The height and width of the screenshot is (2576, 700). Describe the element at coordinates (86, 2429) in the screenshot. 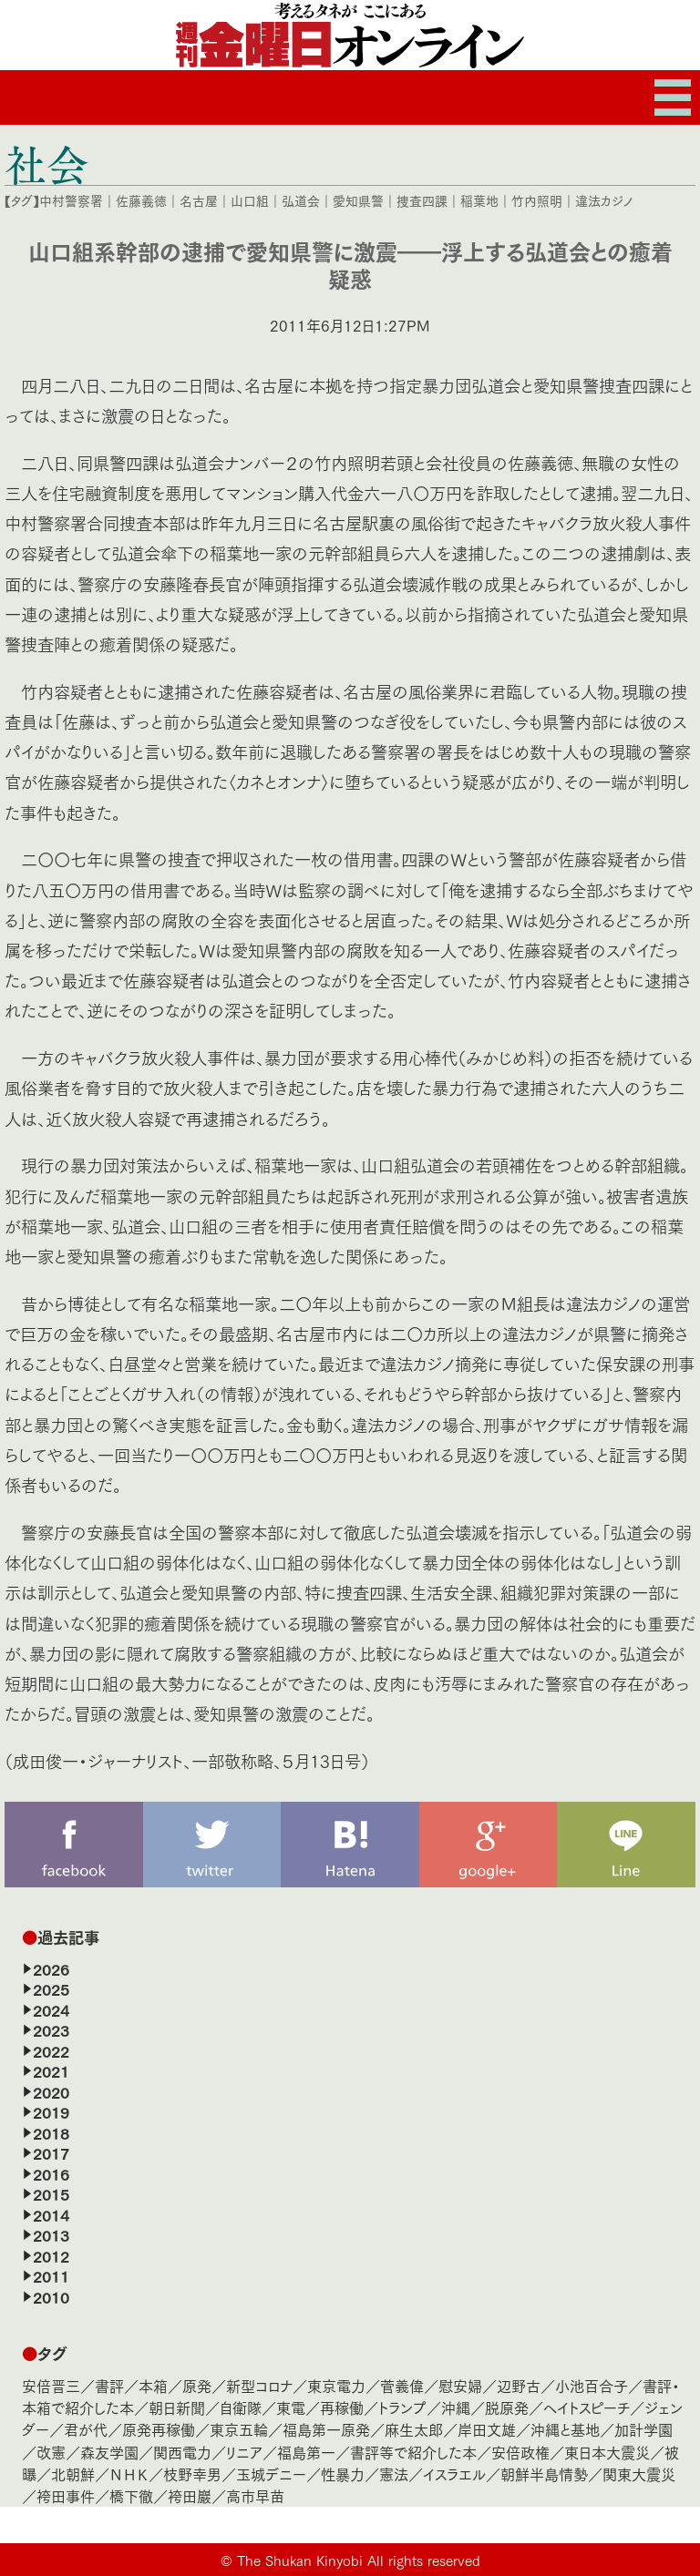

I see `君が代` at that location.